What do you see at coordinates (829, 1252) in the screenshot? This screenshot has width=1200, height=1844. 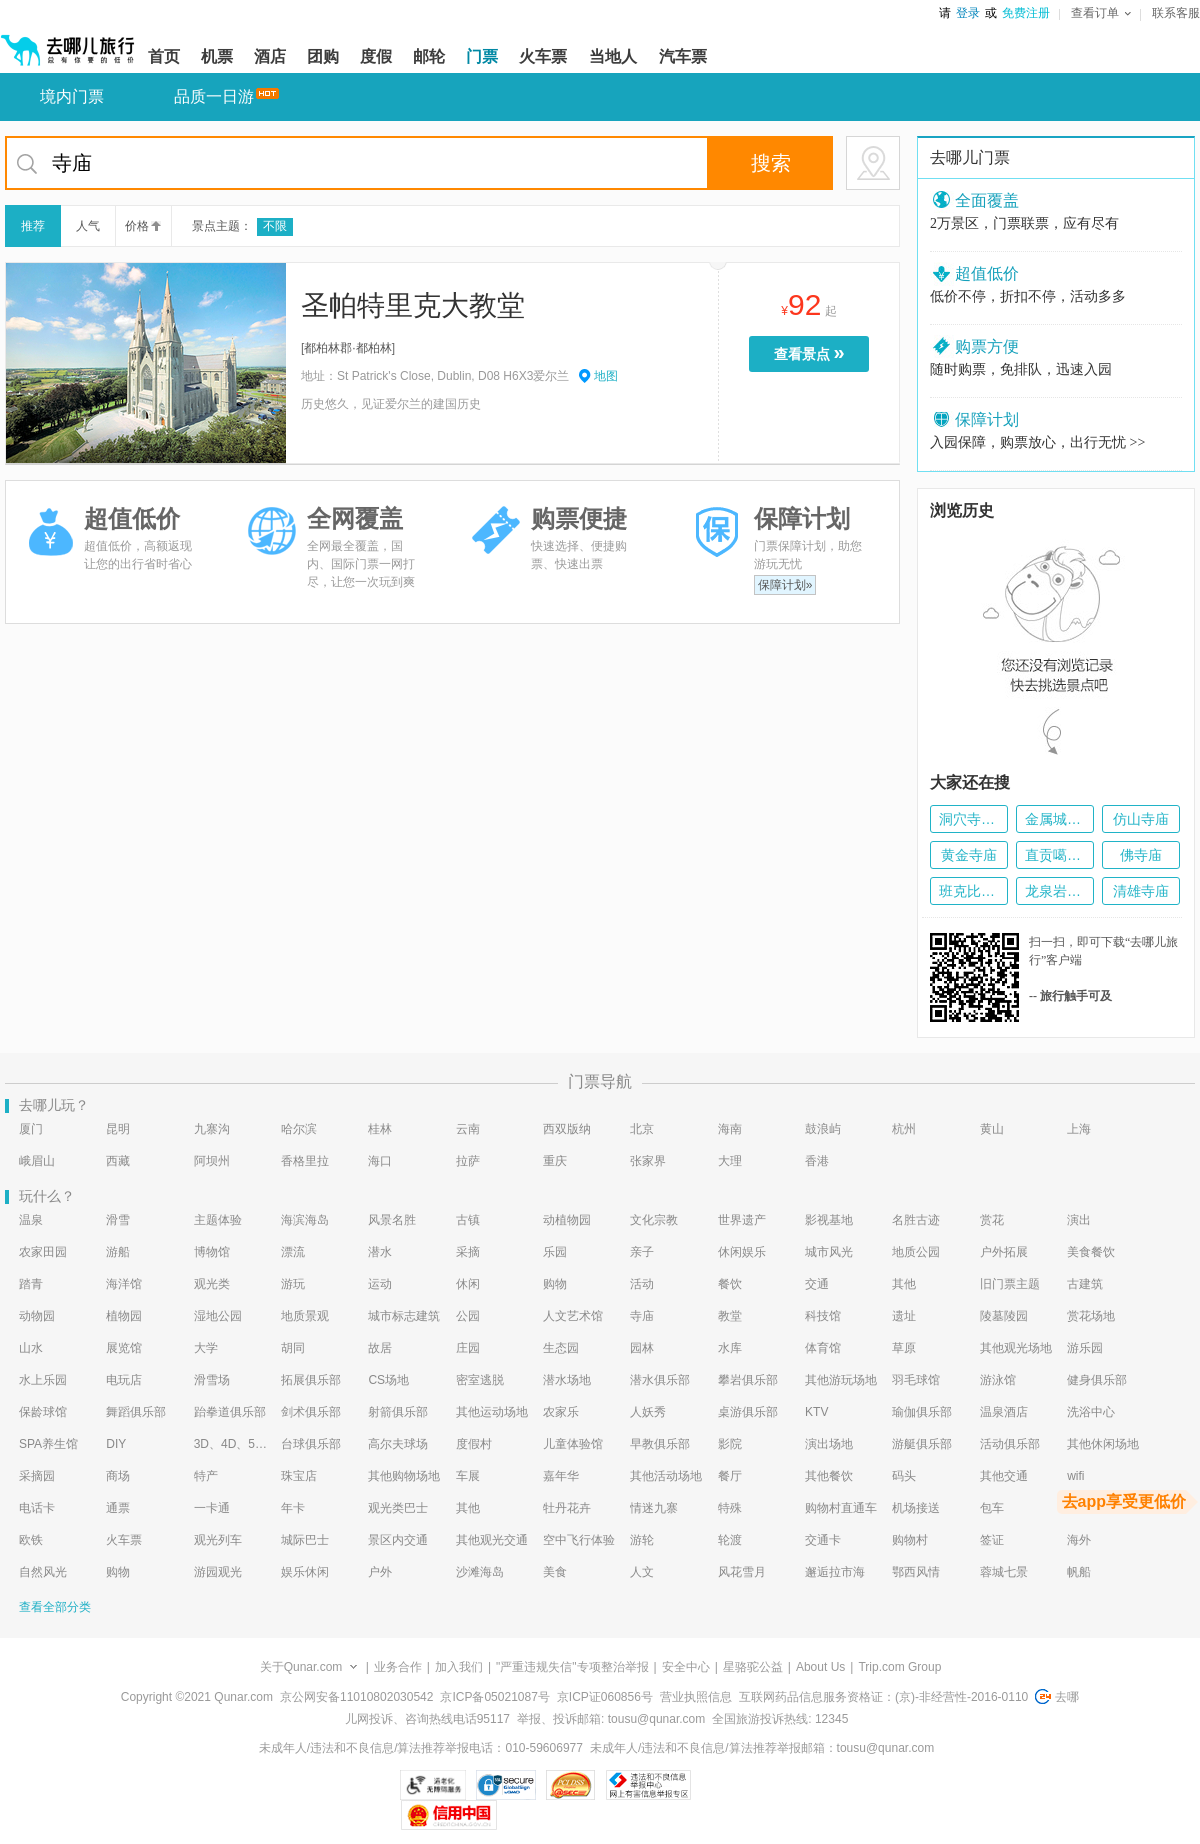 I see `城市风光` at bounding box center [829, 1252].